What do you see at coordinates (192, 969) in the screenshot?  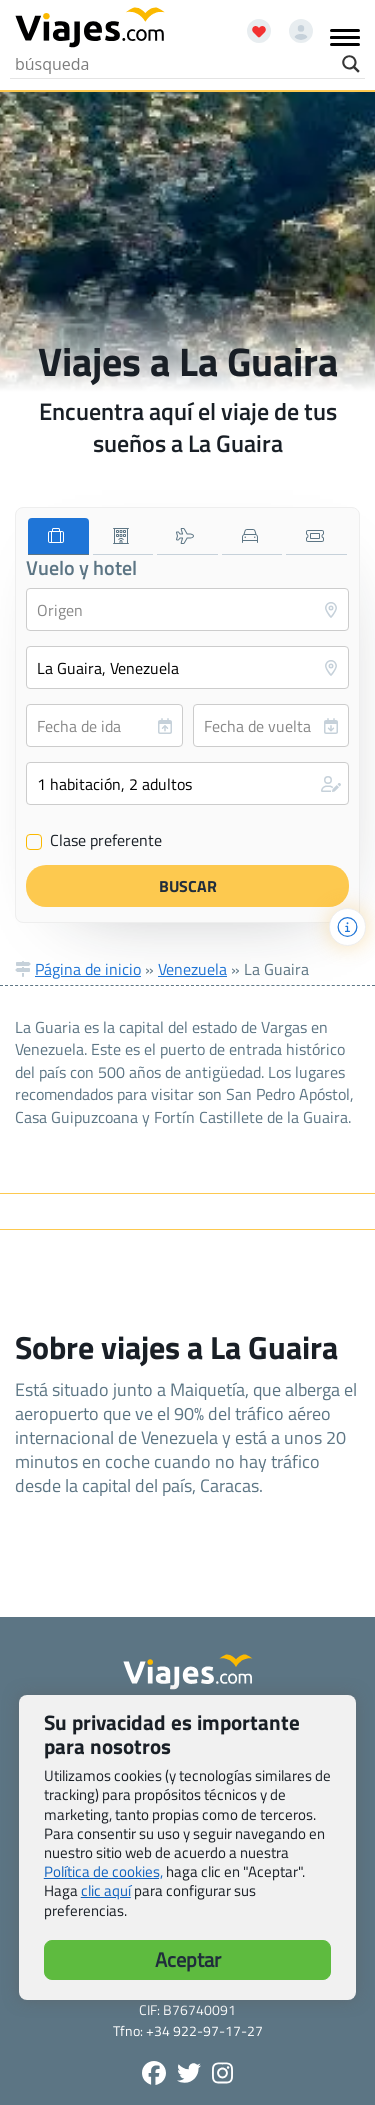 I see `Venezuela` at bounding box center [192, 969].